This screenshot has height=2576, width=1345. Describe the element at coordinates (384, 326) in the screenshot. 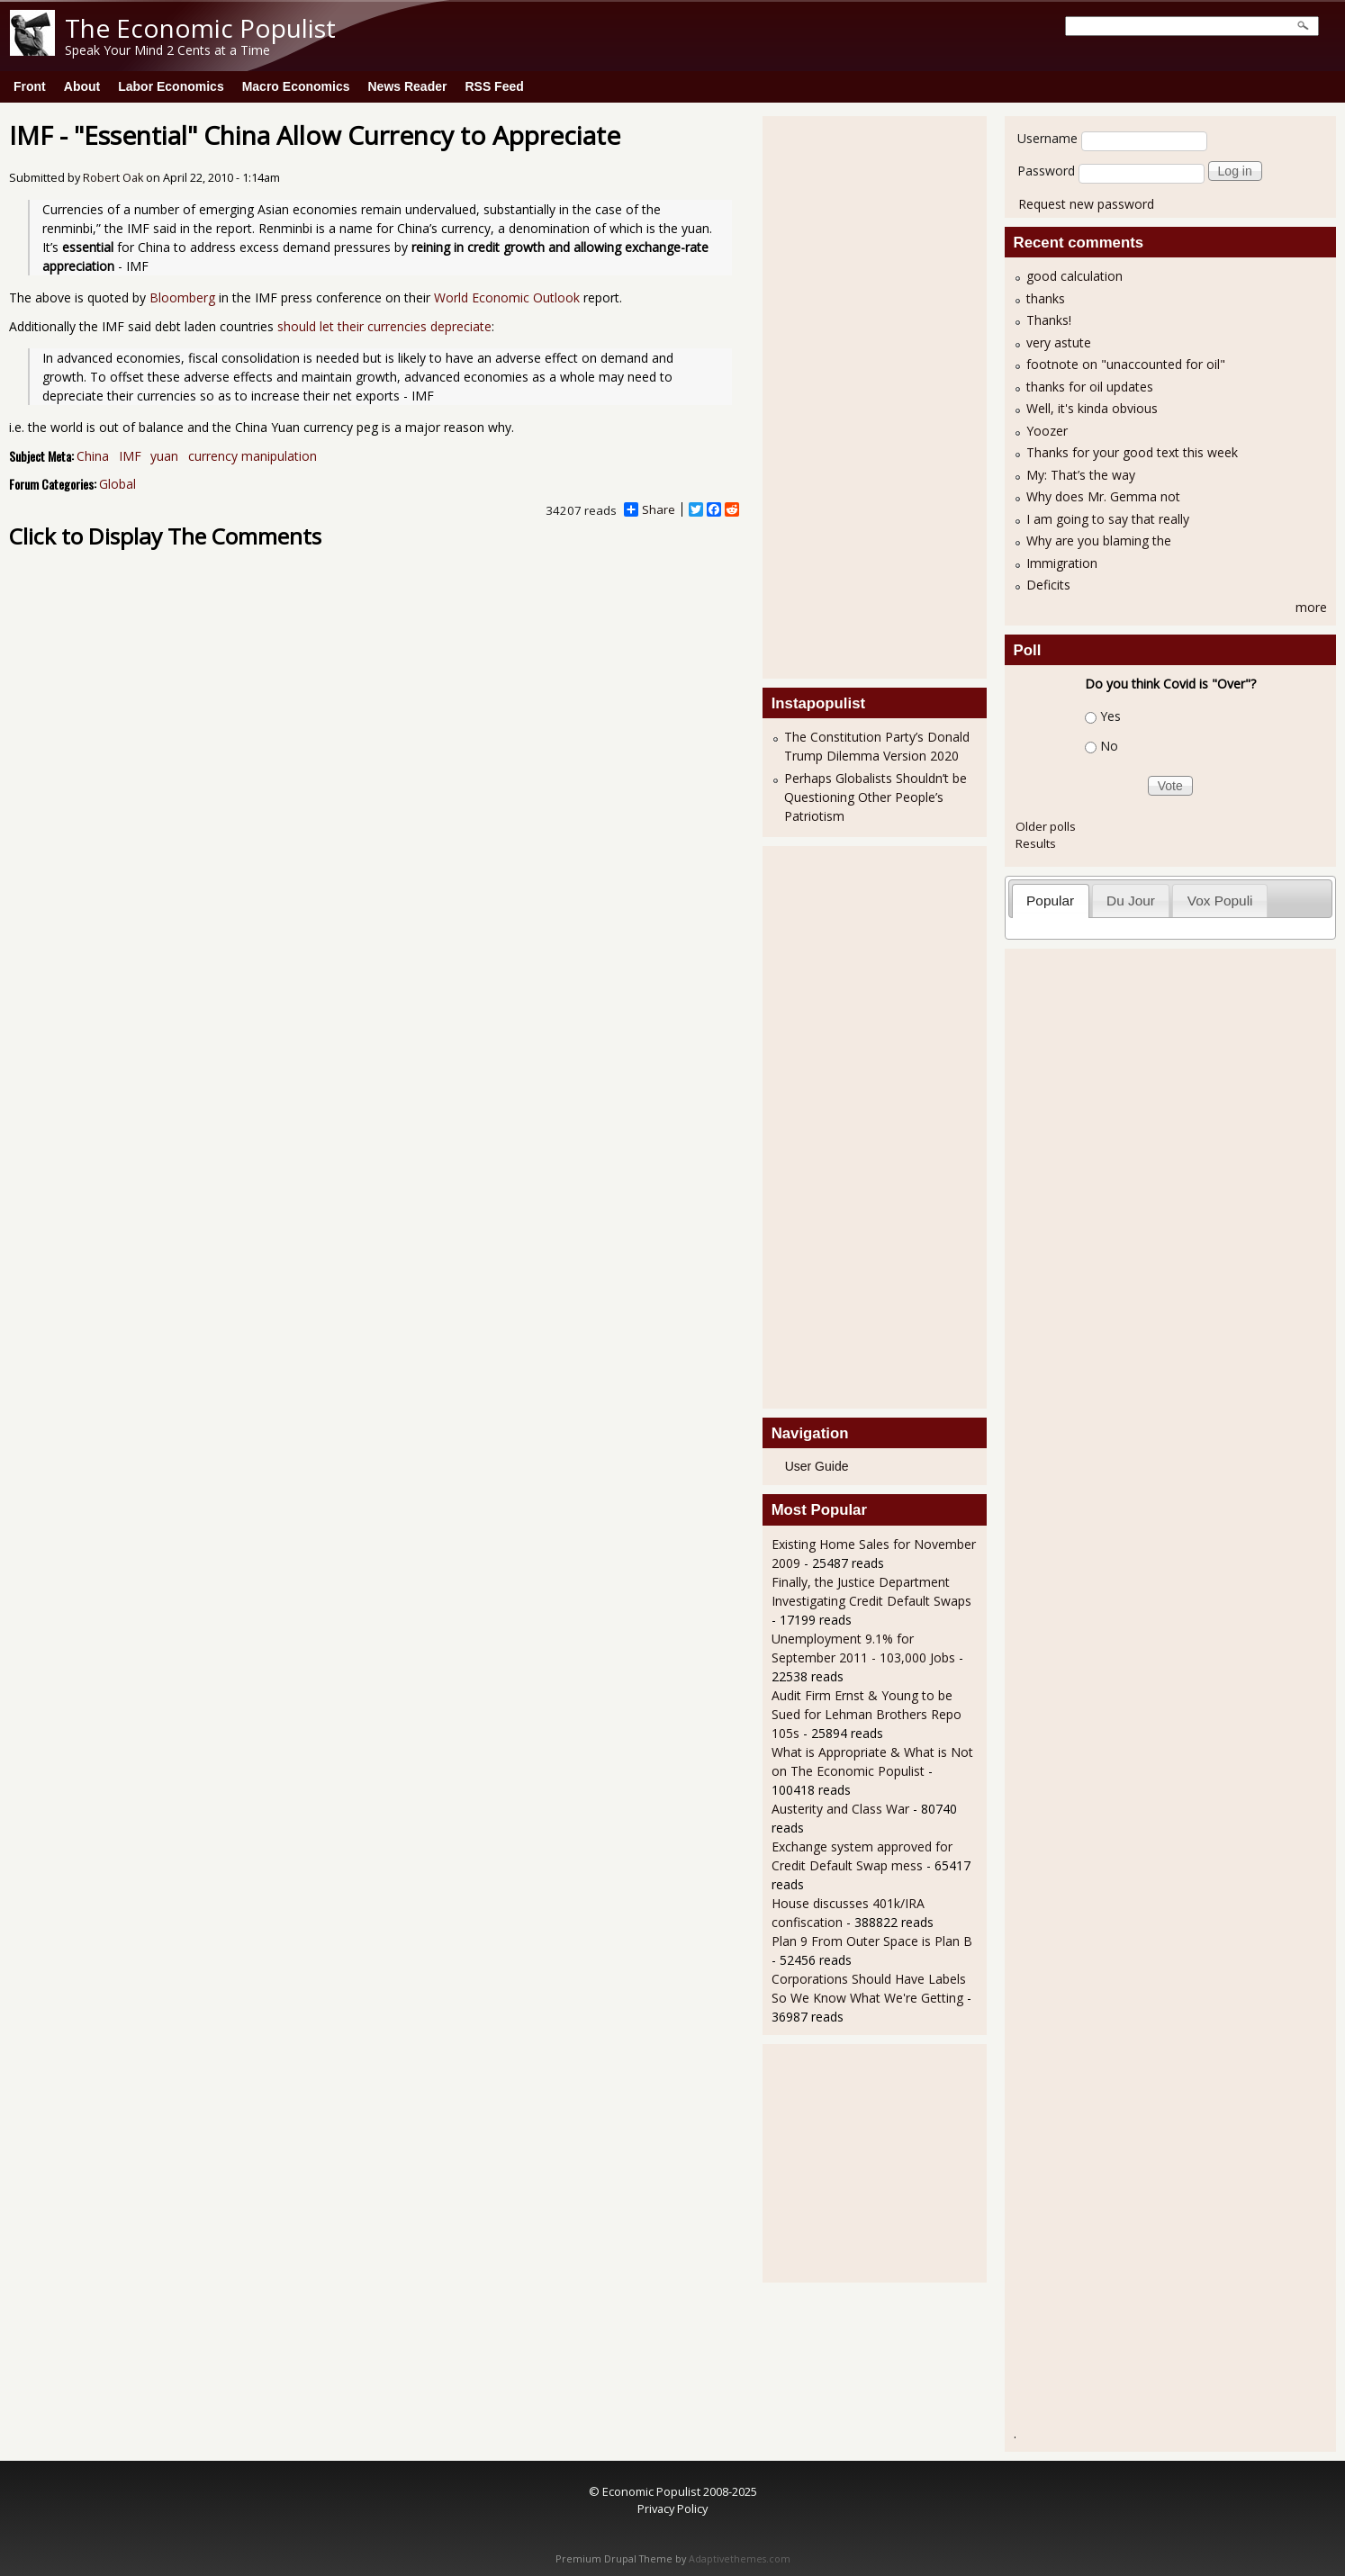

I see `should let their currencies depreciate` at that location.